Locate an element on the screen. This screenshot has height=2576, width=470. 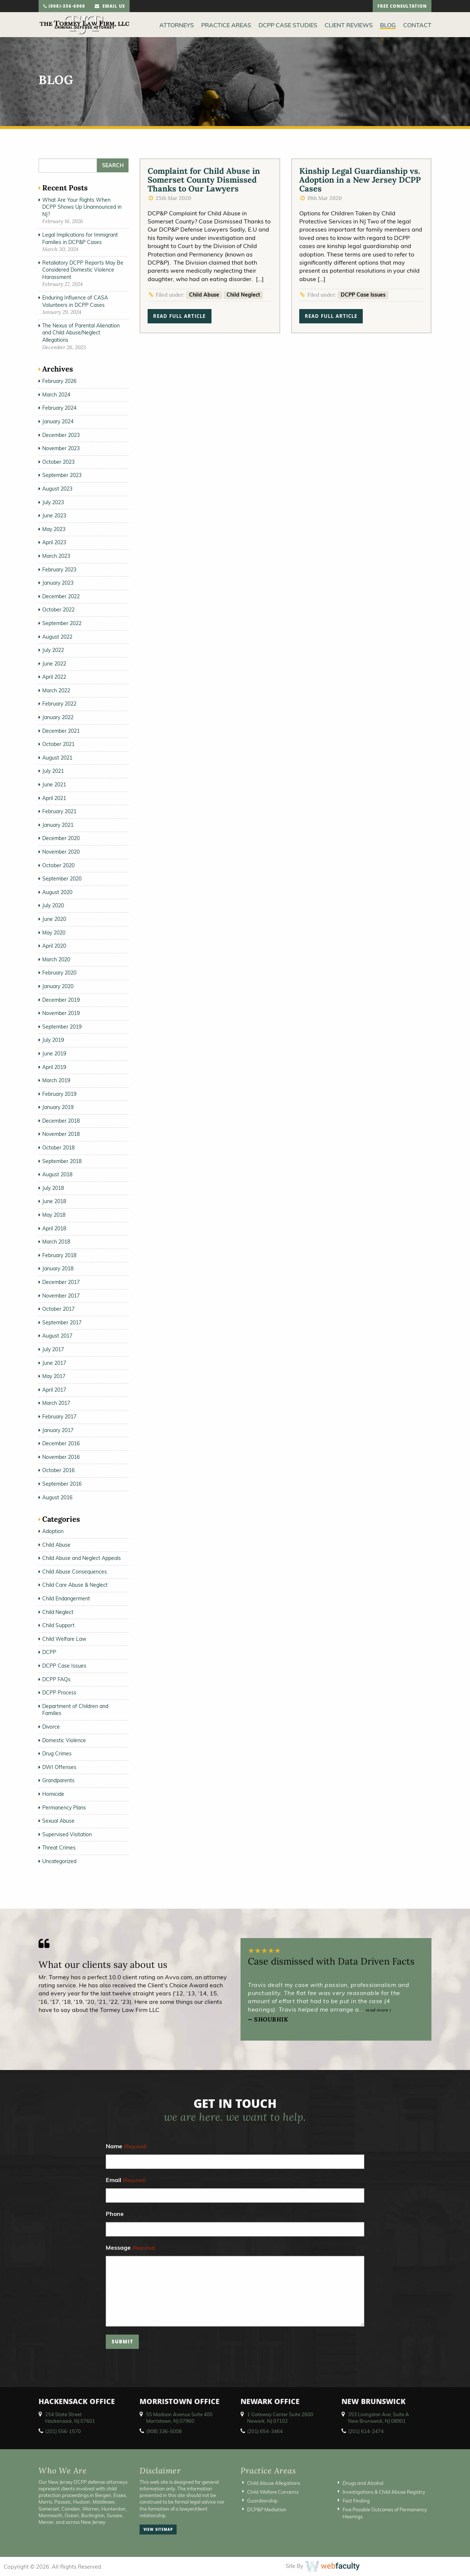
Adoption is located at coordinates (53, 1531).